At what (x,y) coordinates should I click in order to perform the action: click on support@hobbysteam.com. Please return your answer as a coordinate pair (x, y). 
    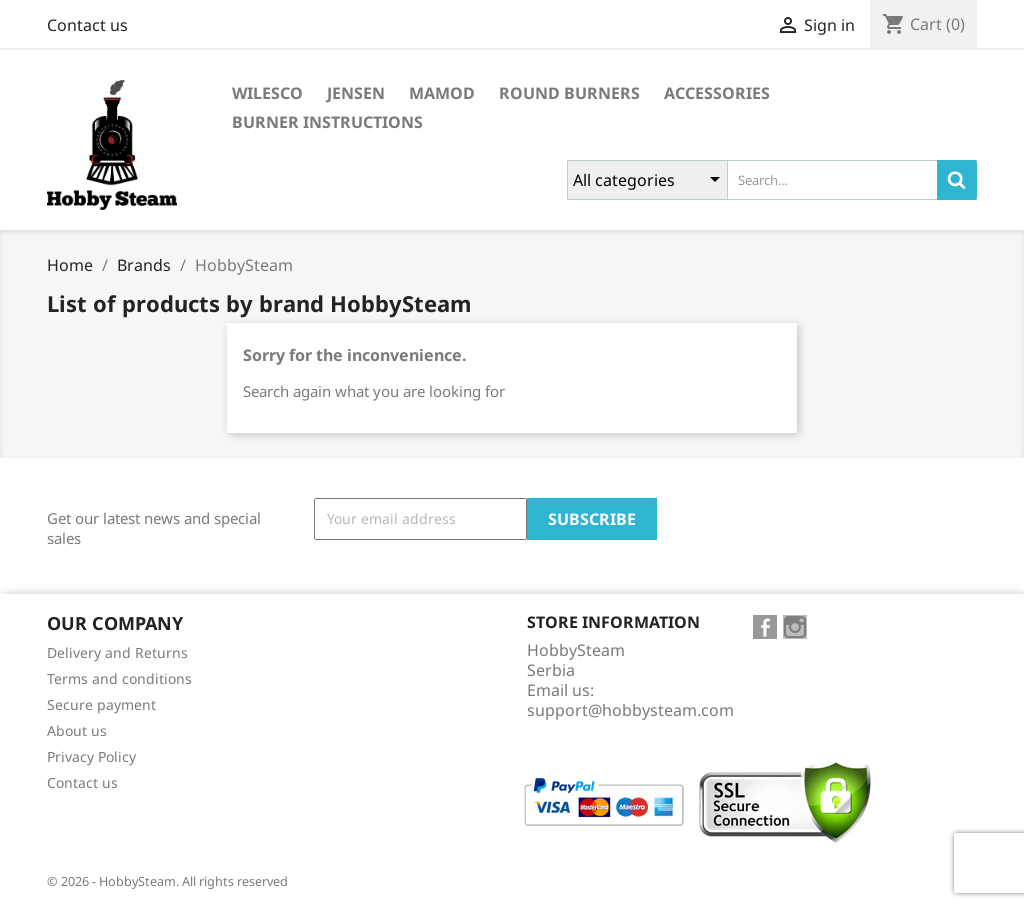
    Looking at the image, I should click on (630, 710).